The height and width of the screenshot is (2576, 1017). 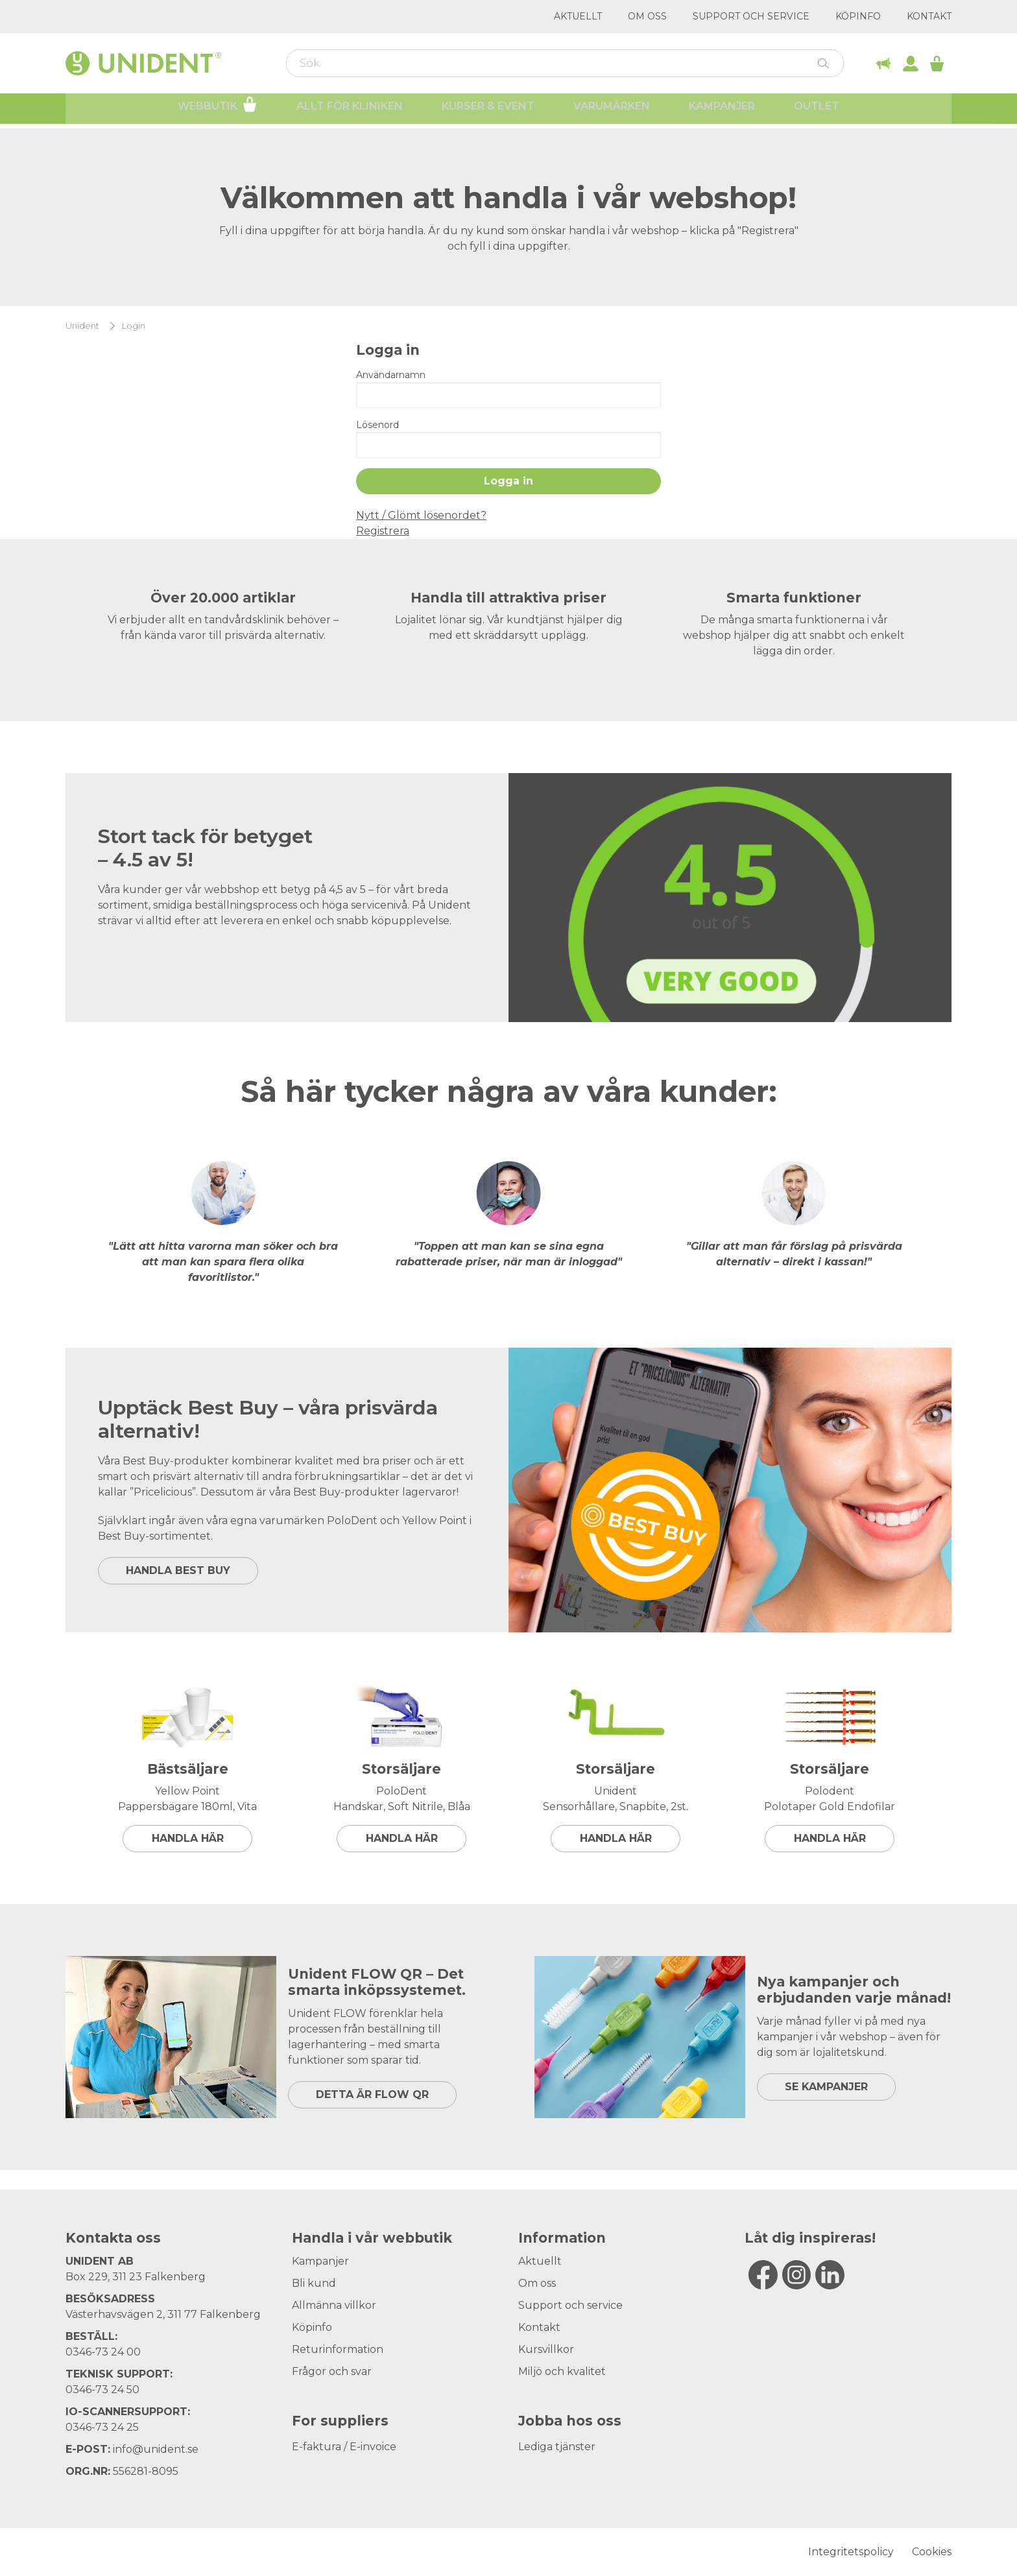 I want to click on Cookies, so click(x=931, y=2552).